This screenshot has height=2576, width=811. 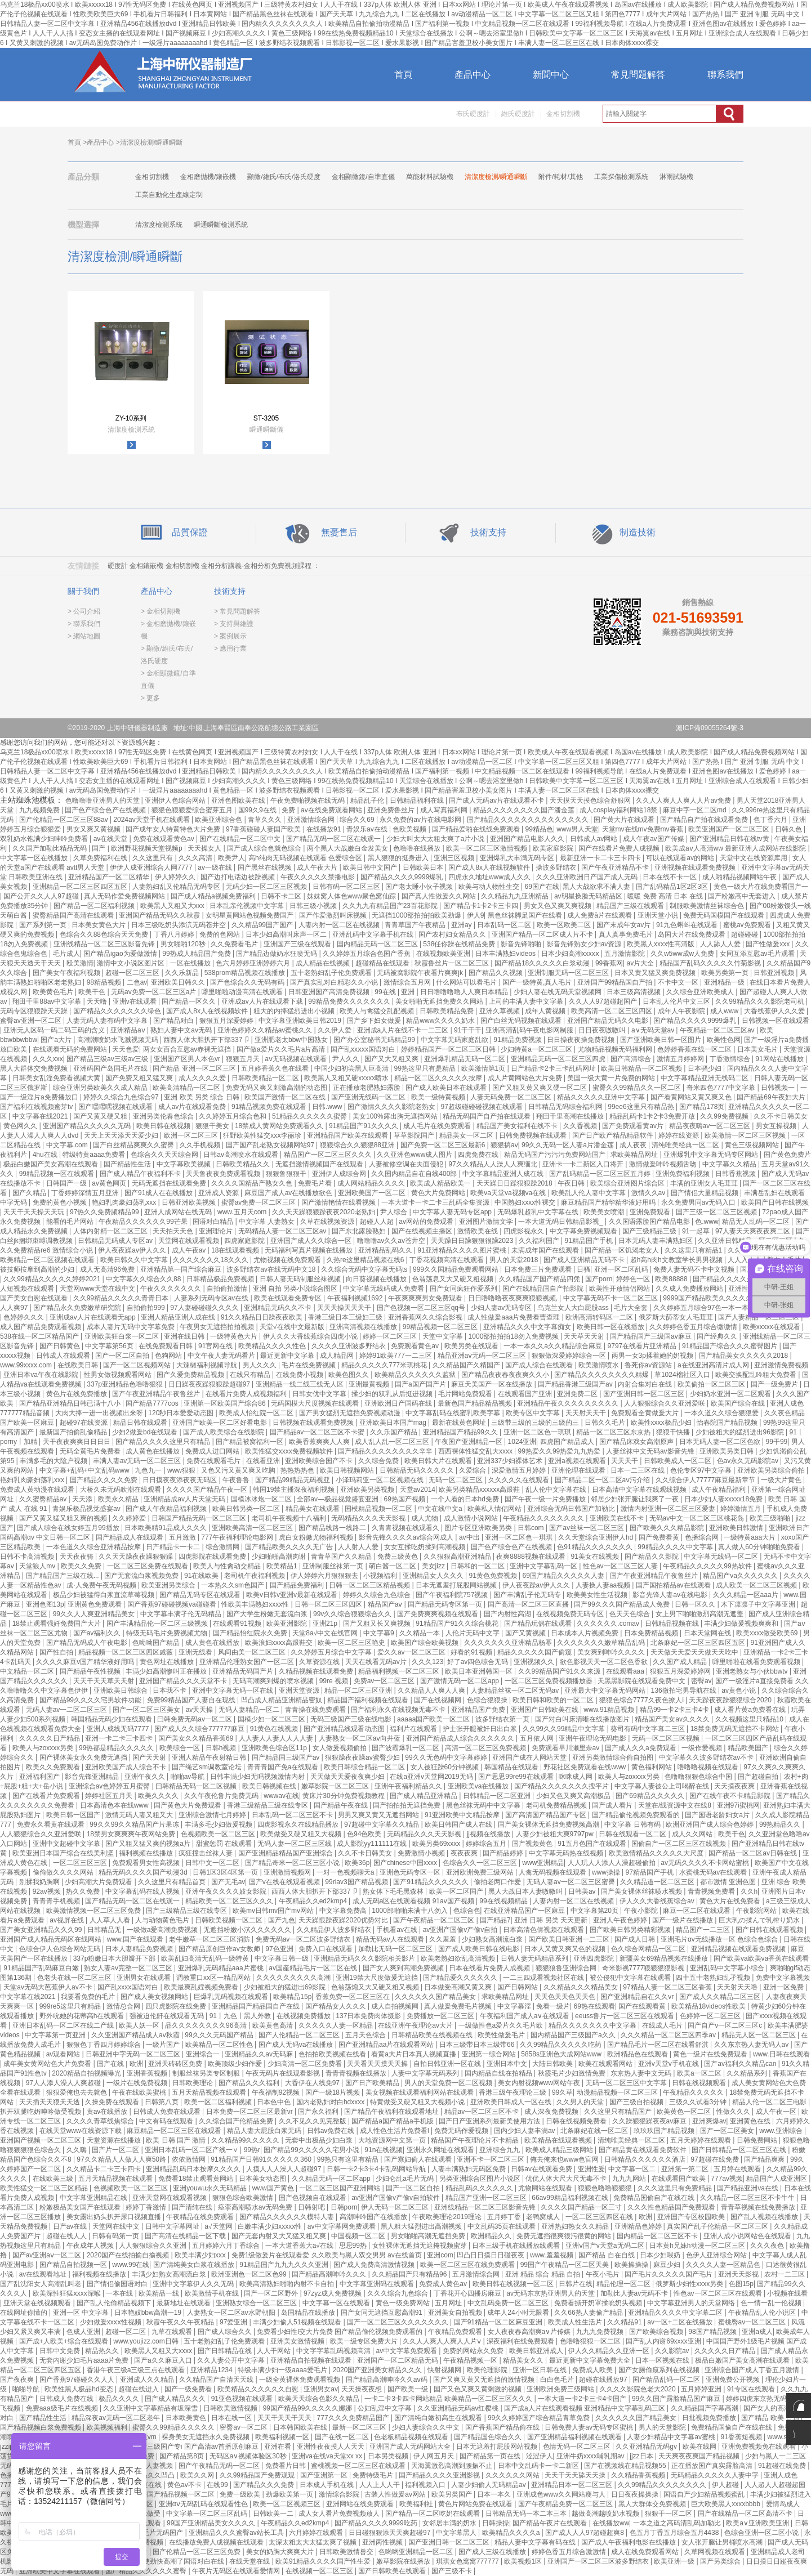 What do you see at coordinates (589, 1193) in the screenshot?
I see `欧美乱人伦人妻中文字幕` at bounding box center [589, 1193].